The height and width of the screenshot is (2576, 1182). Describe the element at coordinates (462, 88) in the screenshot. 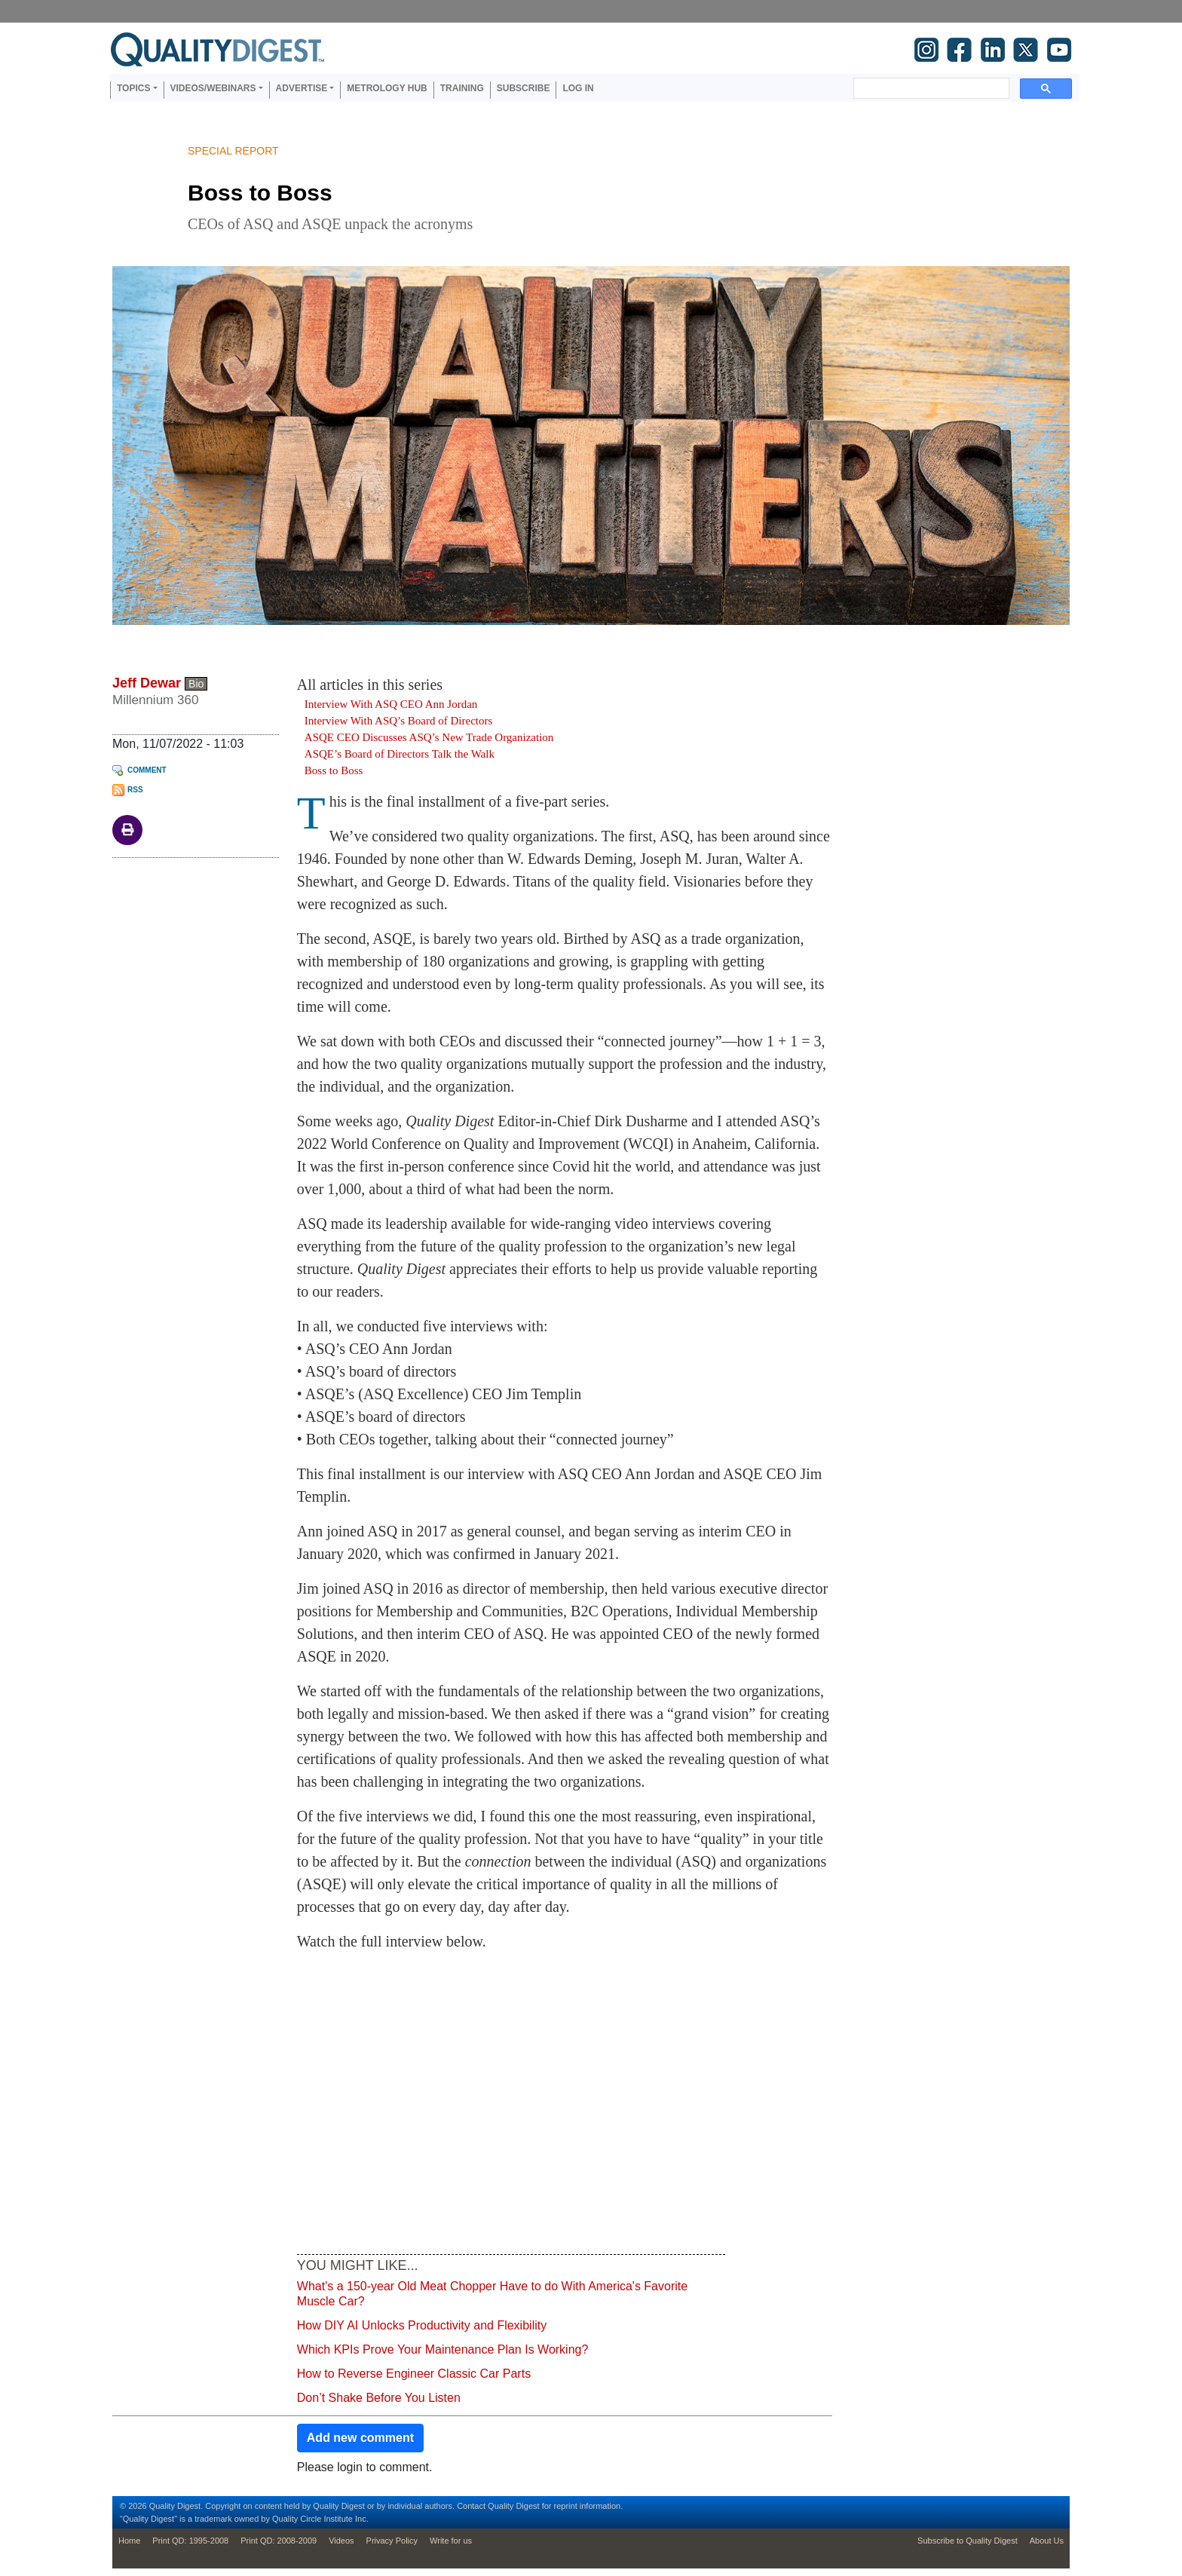

I see `Training` at that location.